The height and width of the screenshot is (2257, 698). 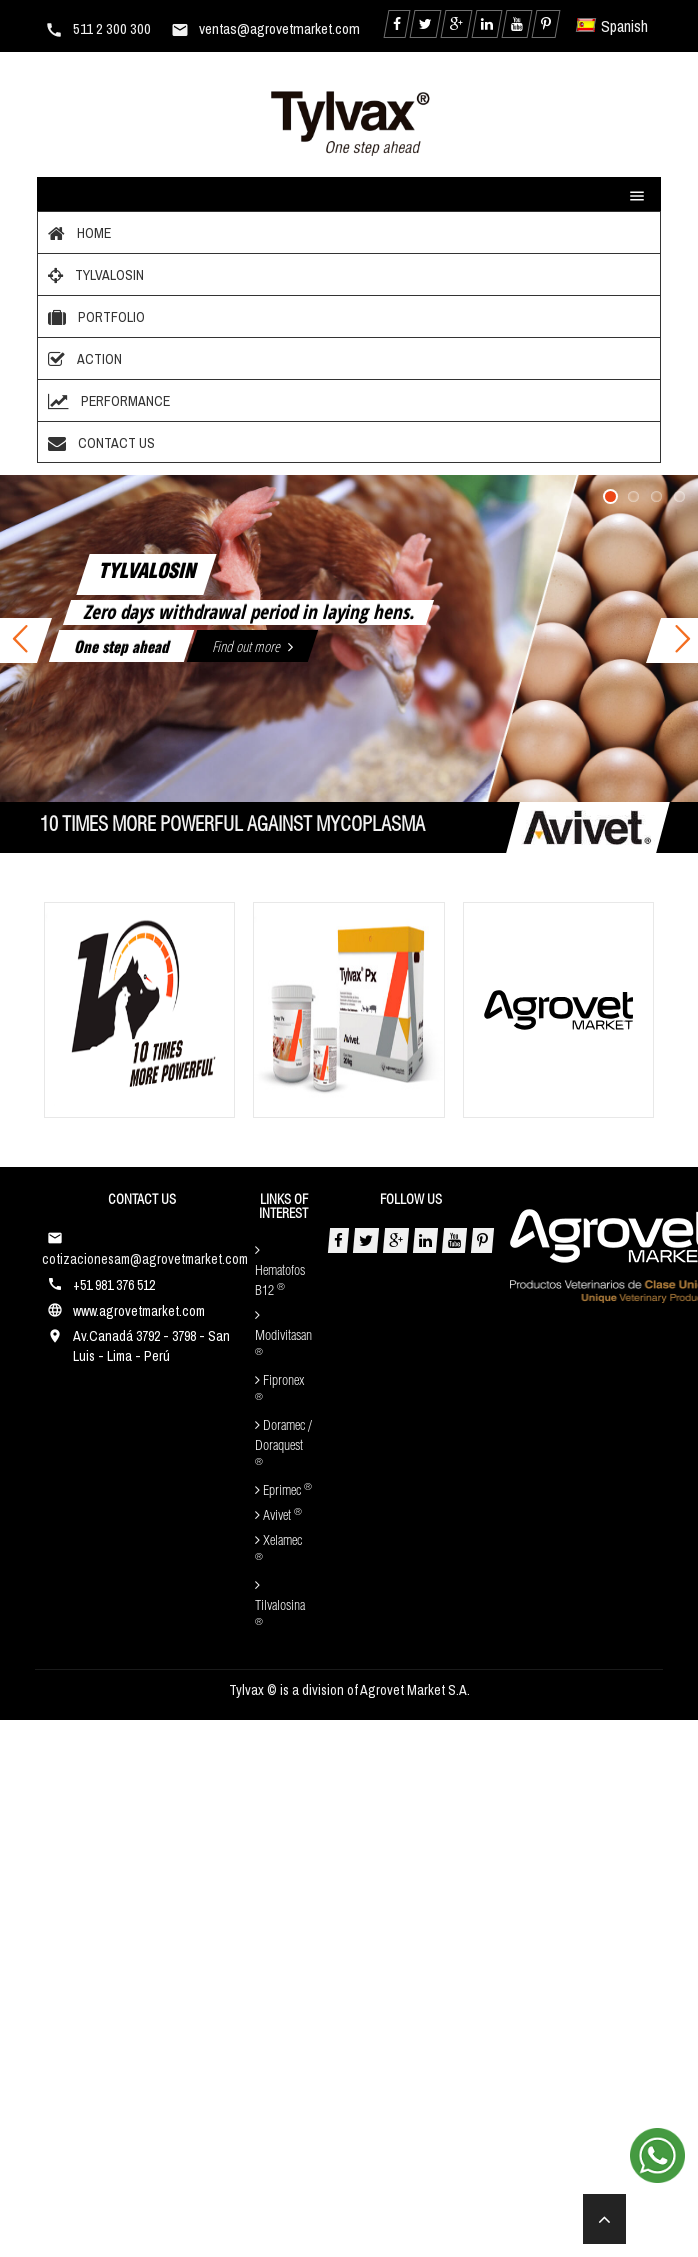 What do you see at coordinates (278, 1516) in the screenshot?
I see `Avivet` at bounding box center [278, 1516].